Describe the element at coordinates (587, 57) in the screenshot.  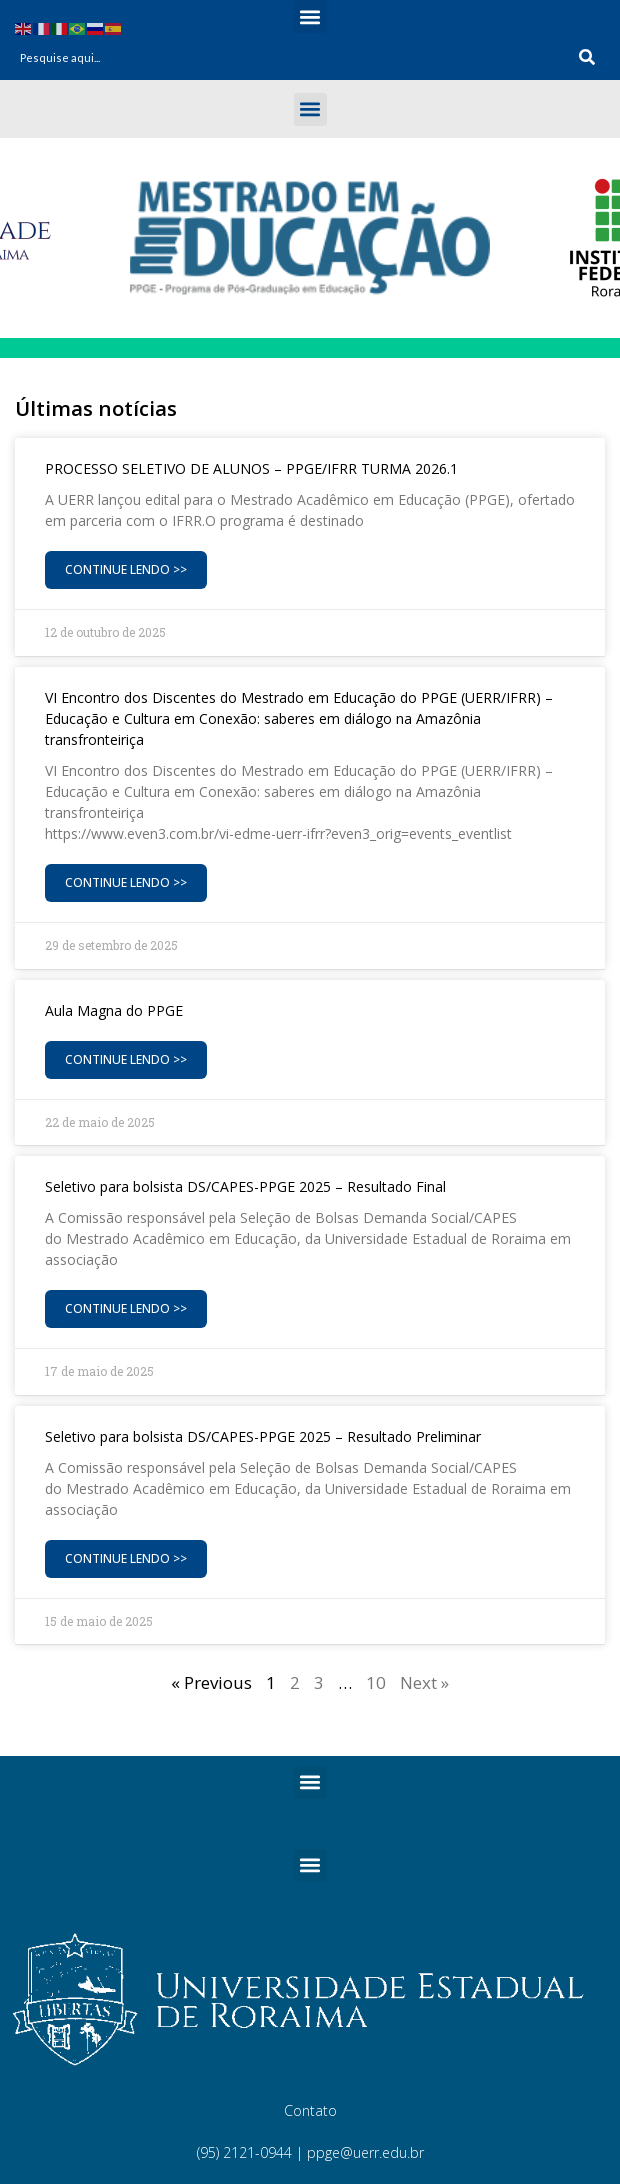
I see `[Search]` at that location.